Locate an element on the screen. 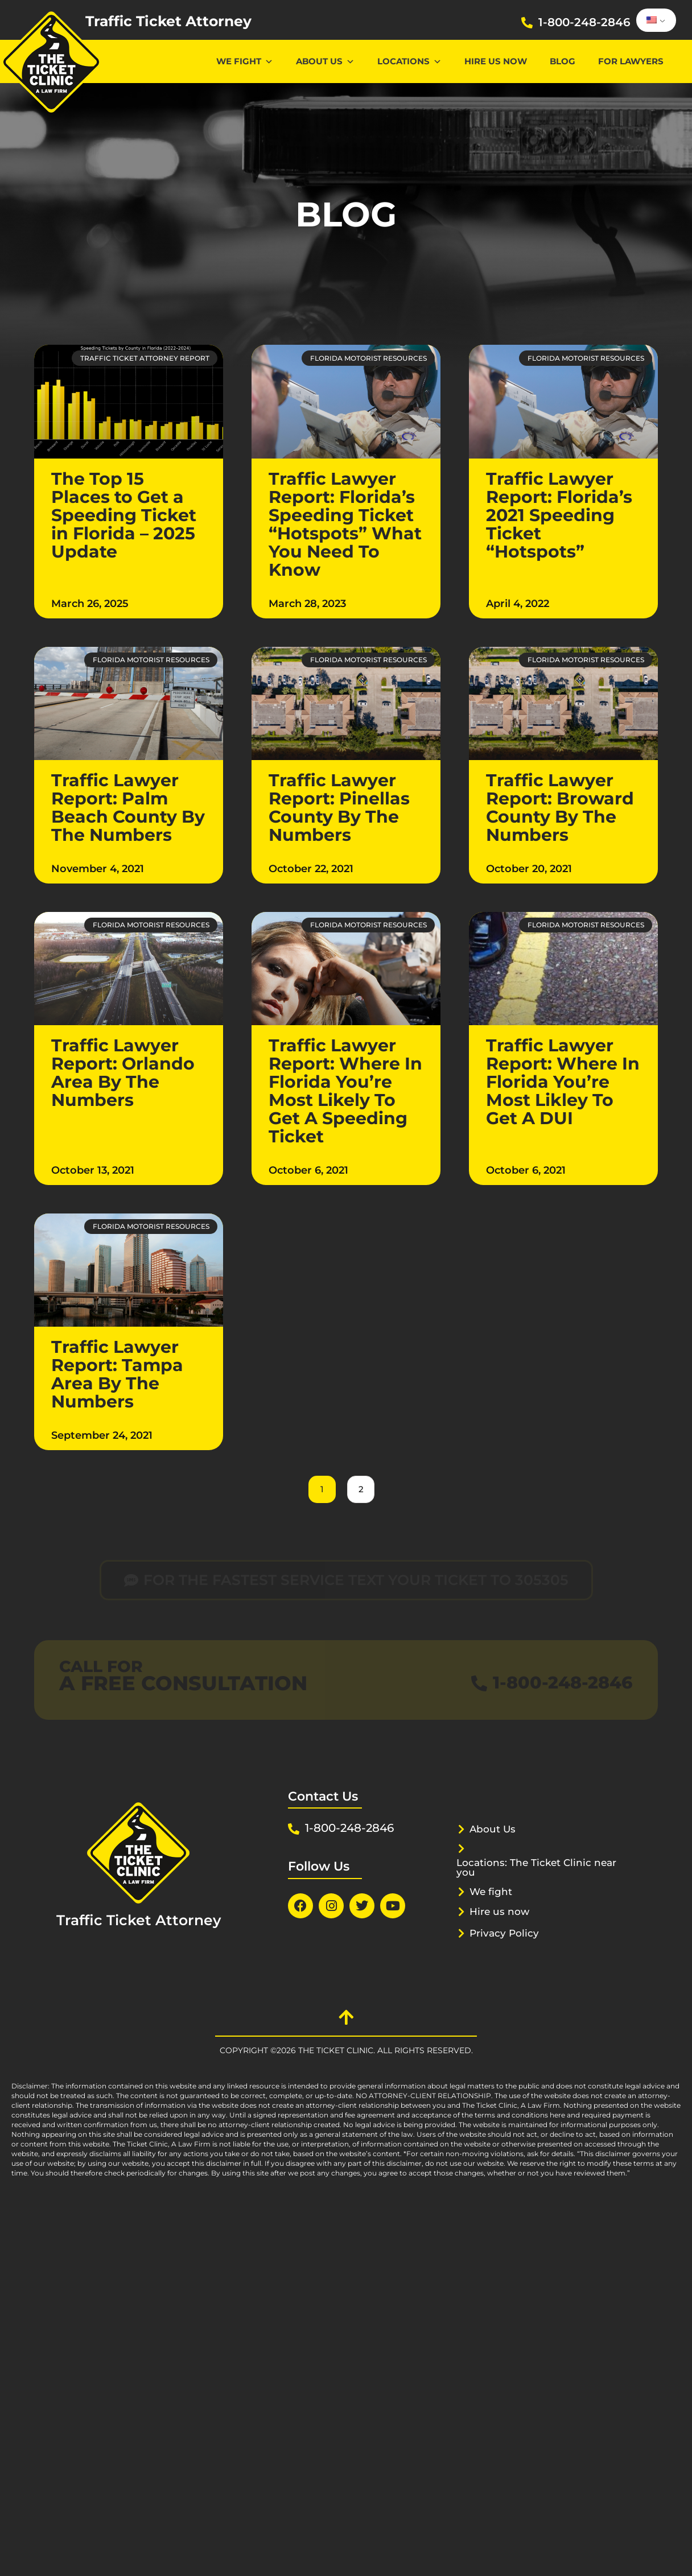  Traffic Lawyer Report: Orlando Area By The Numbers is located at coordinates (123, 1073).